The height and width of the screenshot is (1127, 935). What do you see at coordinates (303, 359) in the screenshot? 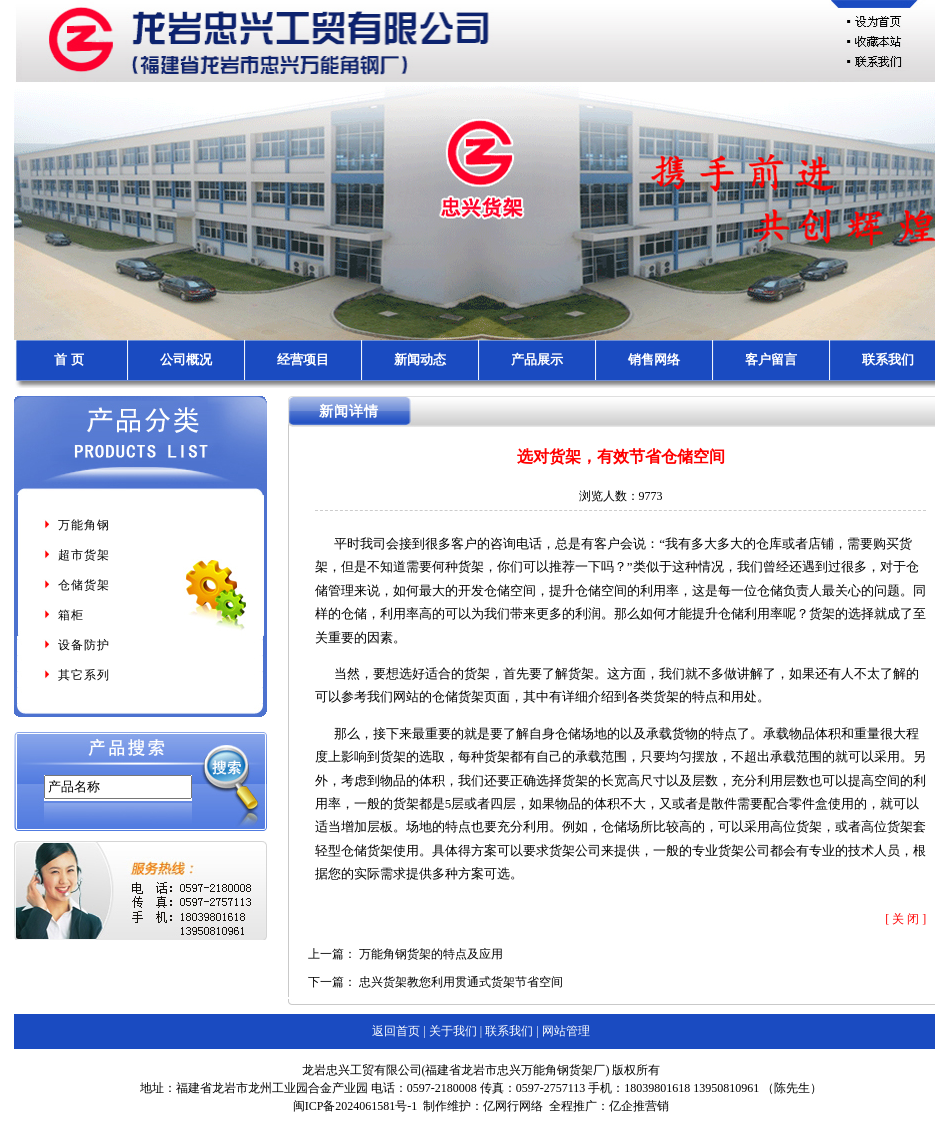
I see `经营项目` at bounding box center [303, 359].